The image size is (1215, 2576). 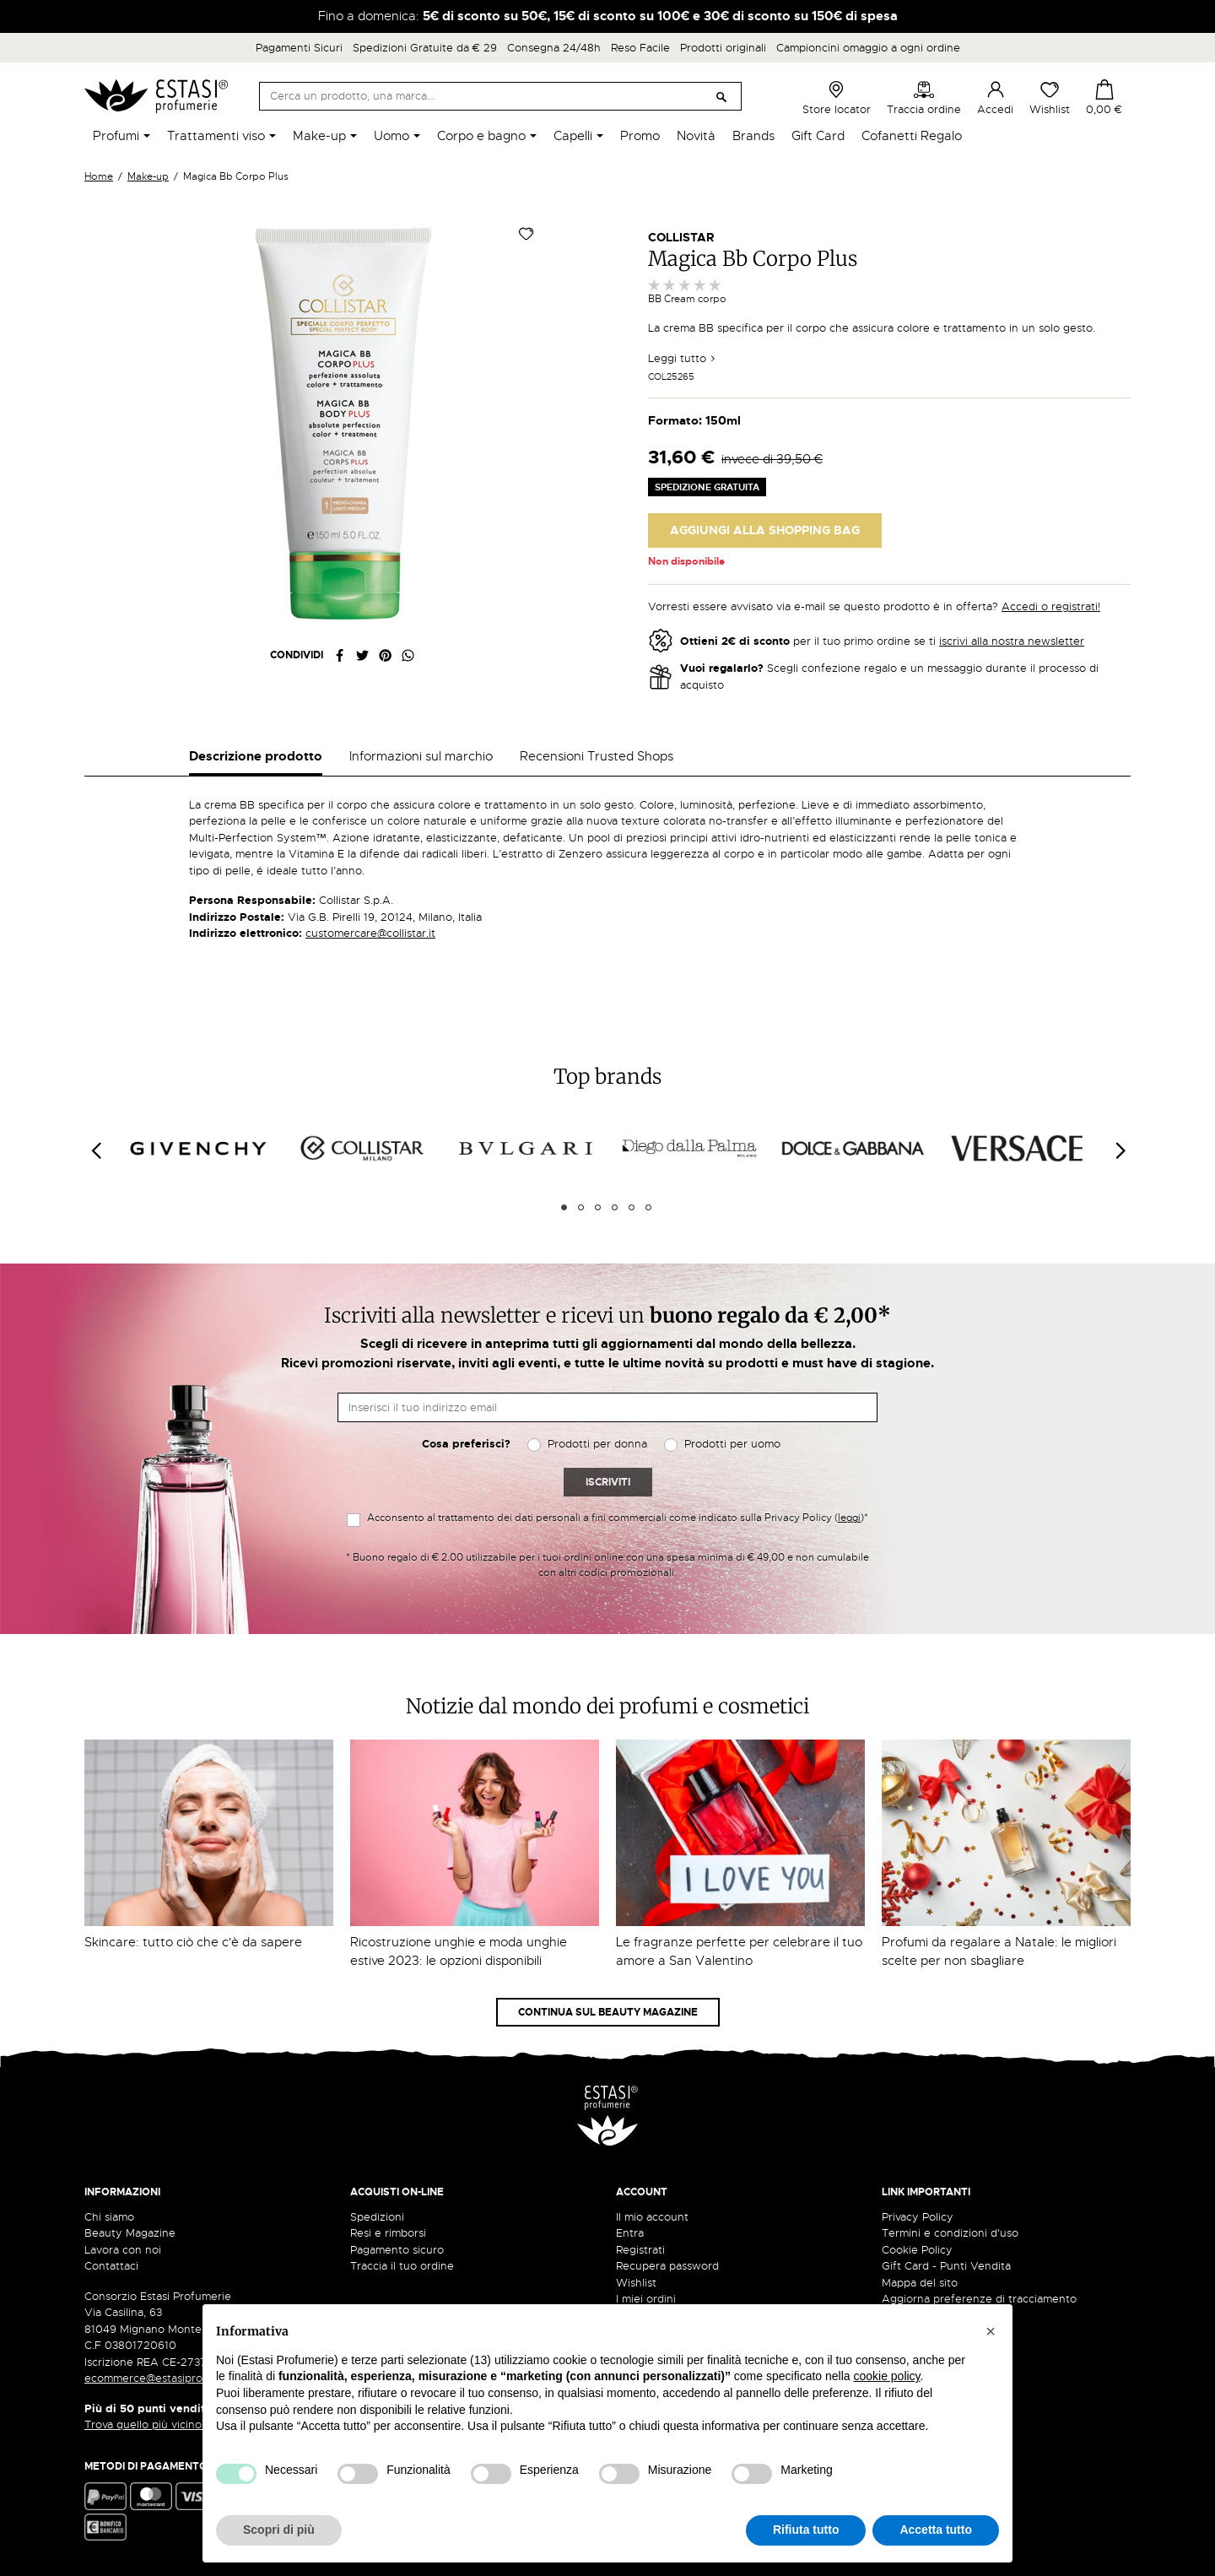 What do you see at coordinates (615, 1207) in the screenshot?
I see `4 [tab]` at bounding box center [615, 1207].